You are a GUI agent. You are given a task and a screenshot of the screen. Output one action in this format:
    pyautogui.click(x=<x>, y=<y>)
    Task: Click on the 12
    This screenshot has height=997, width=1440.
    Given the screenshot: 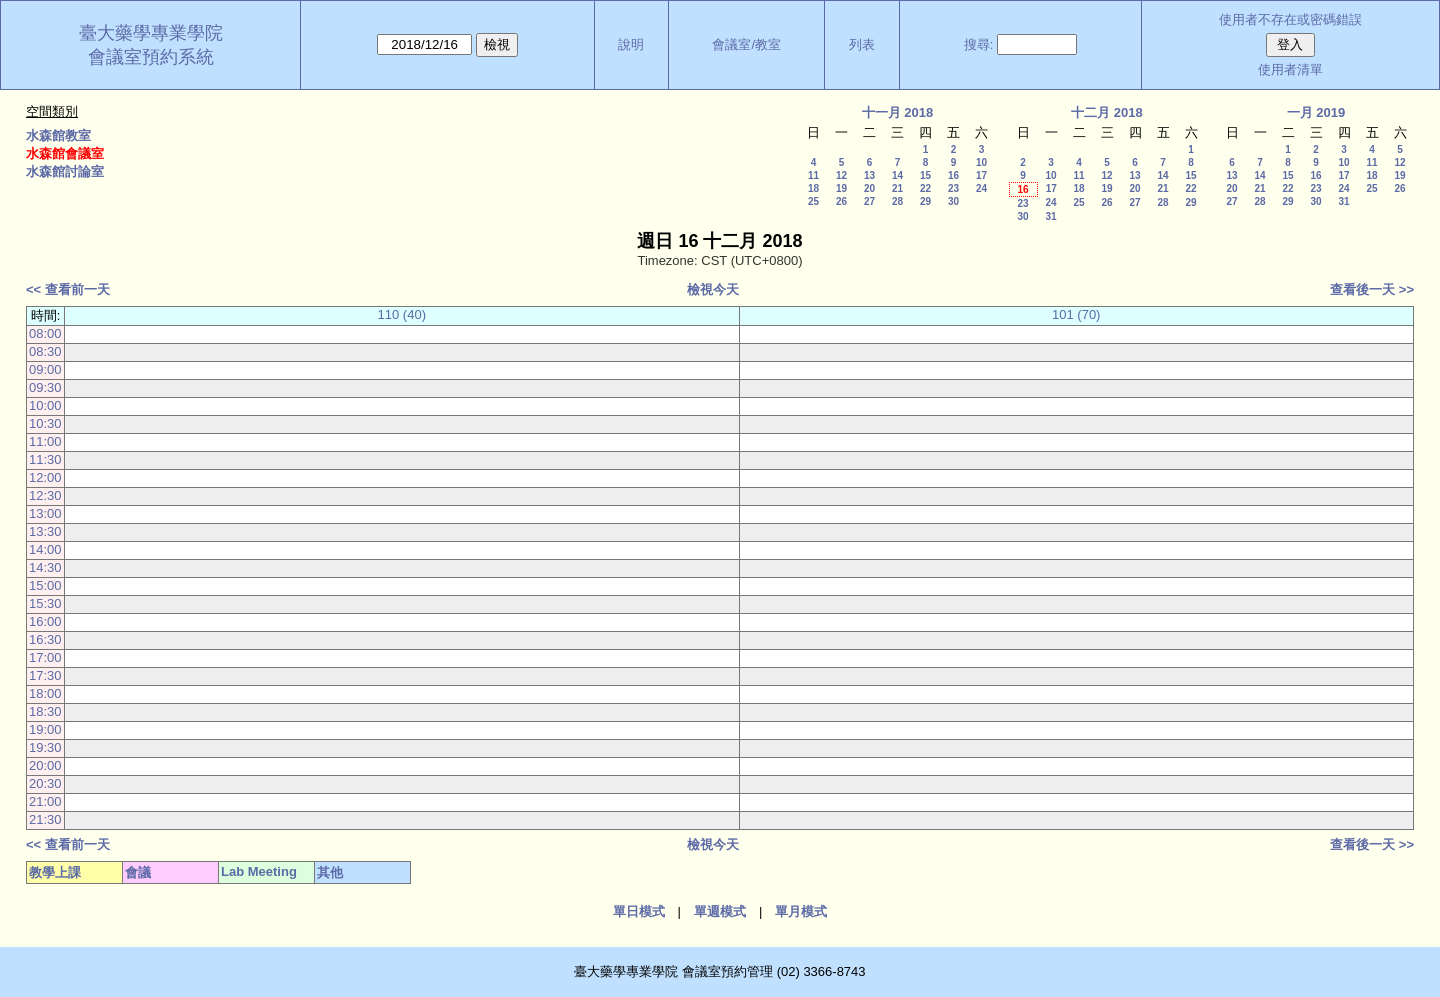 What is the action you would take?
    pyautogui.click(x=841, y=175)
    